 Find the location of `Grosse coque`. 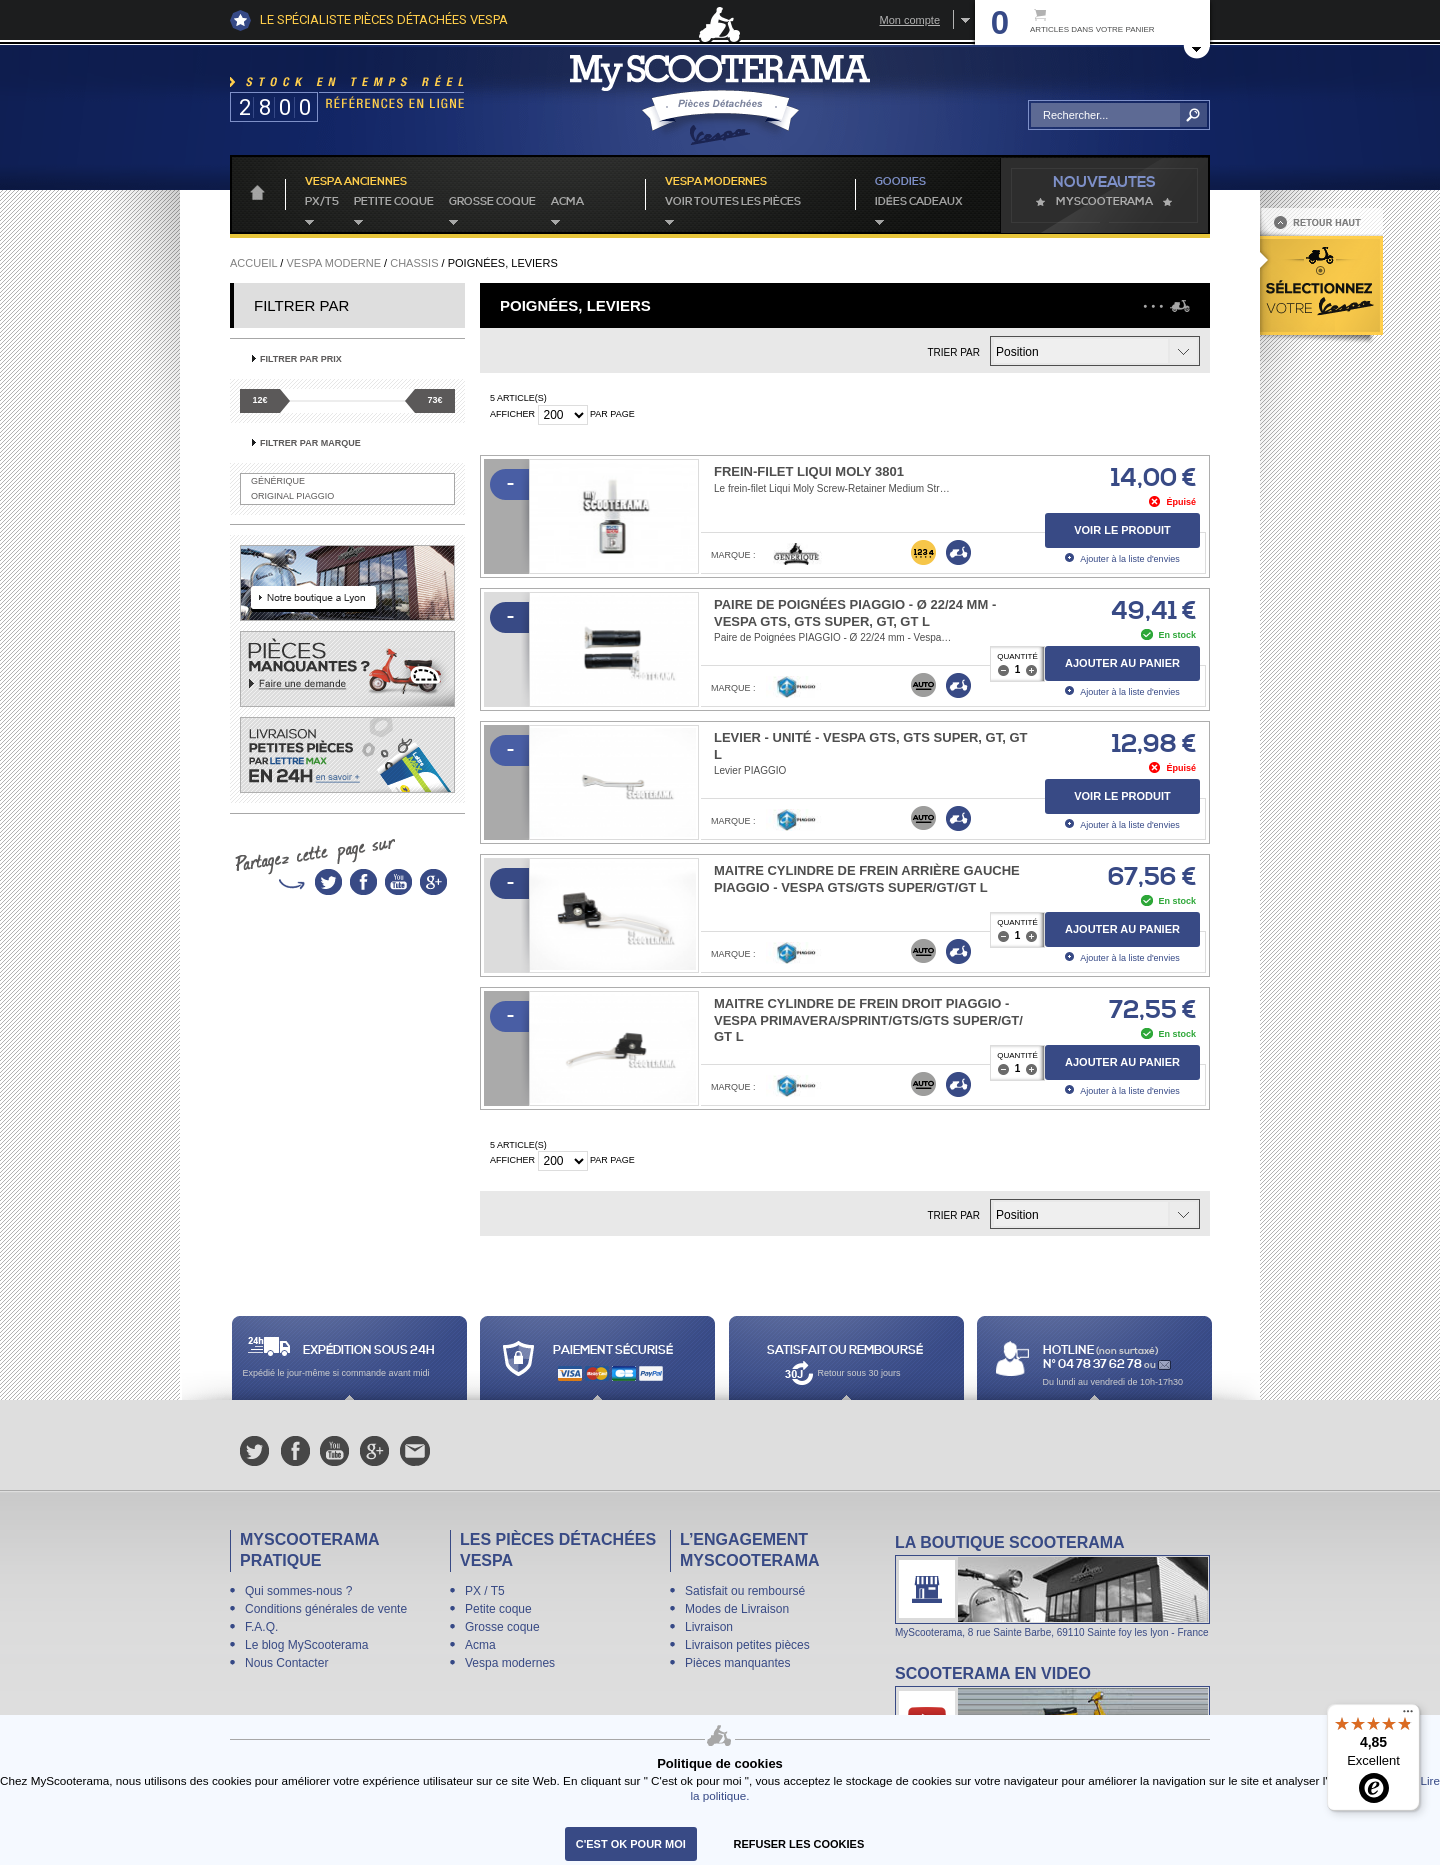

Grosse coque is located at coordinates (492, 202).